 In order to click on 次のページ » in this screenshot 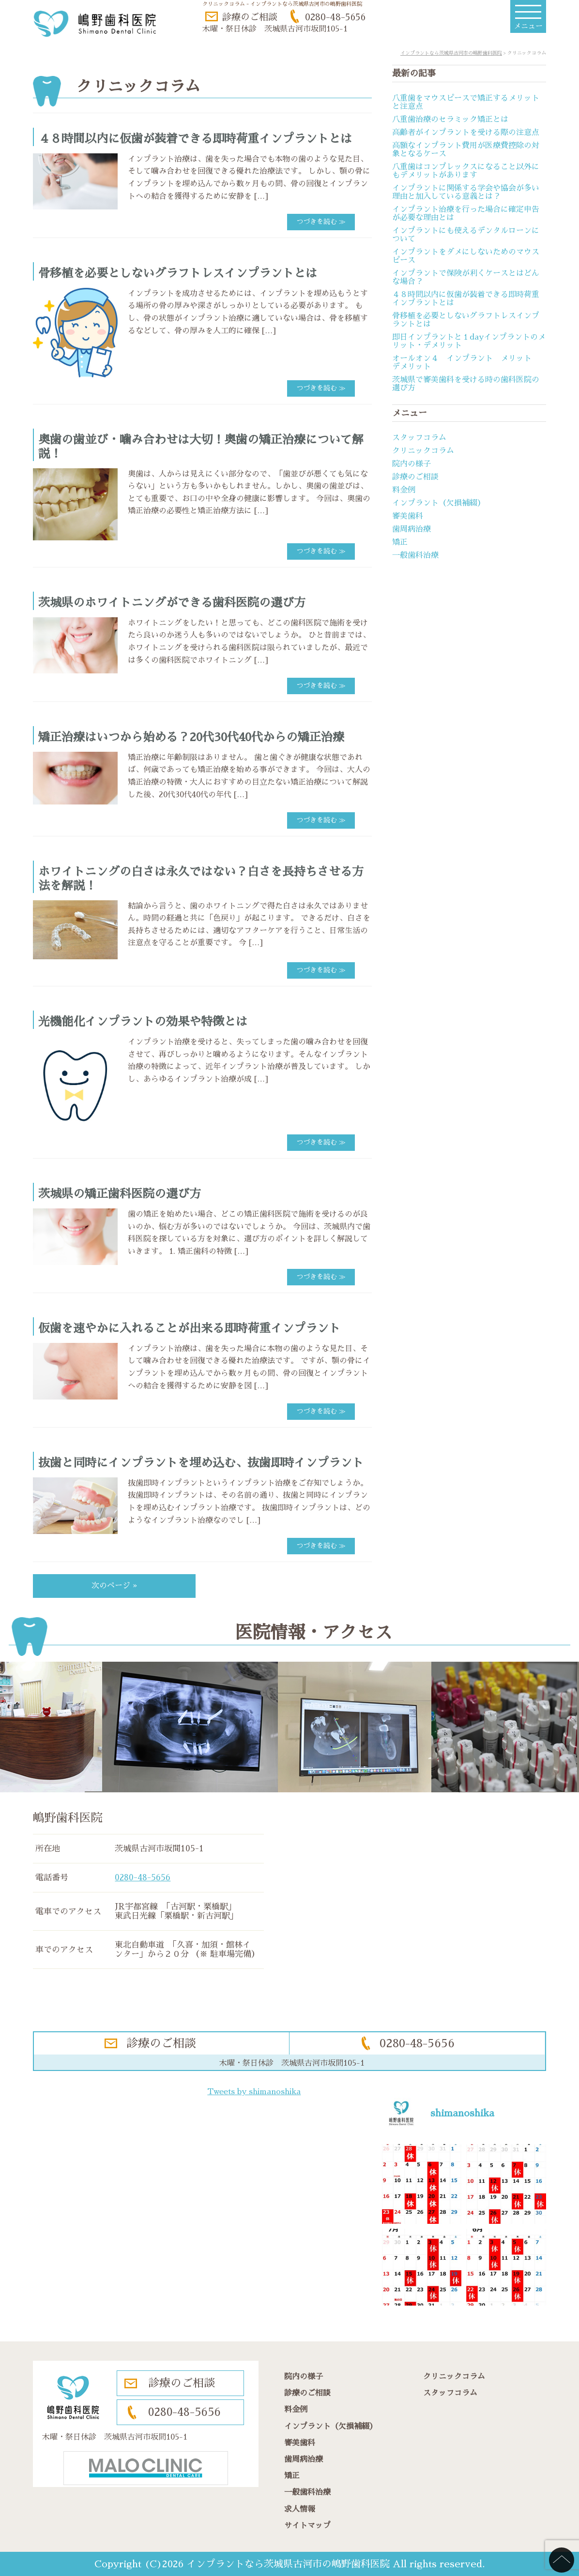, I will do `click(114, 1586)`.